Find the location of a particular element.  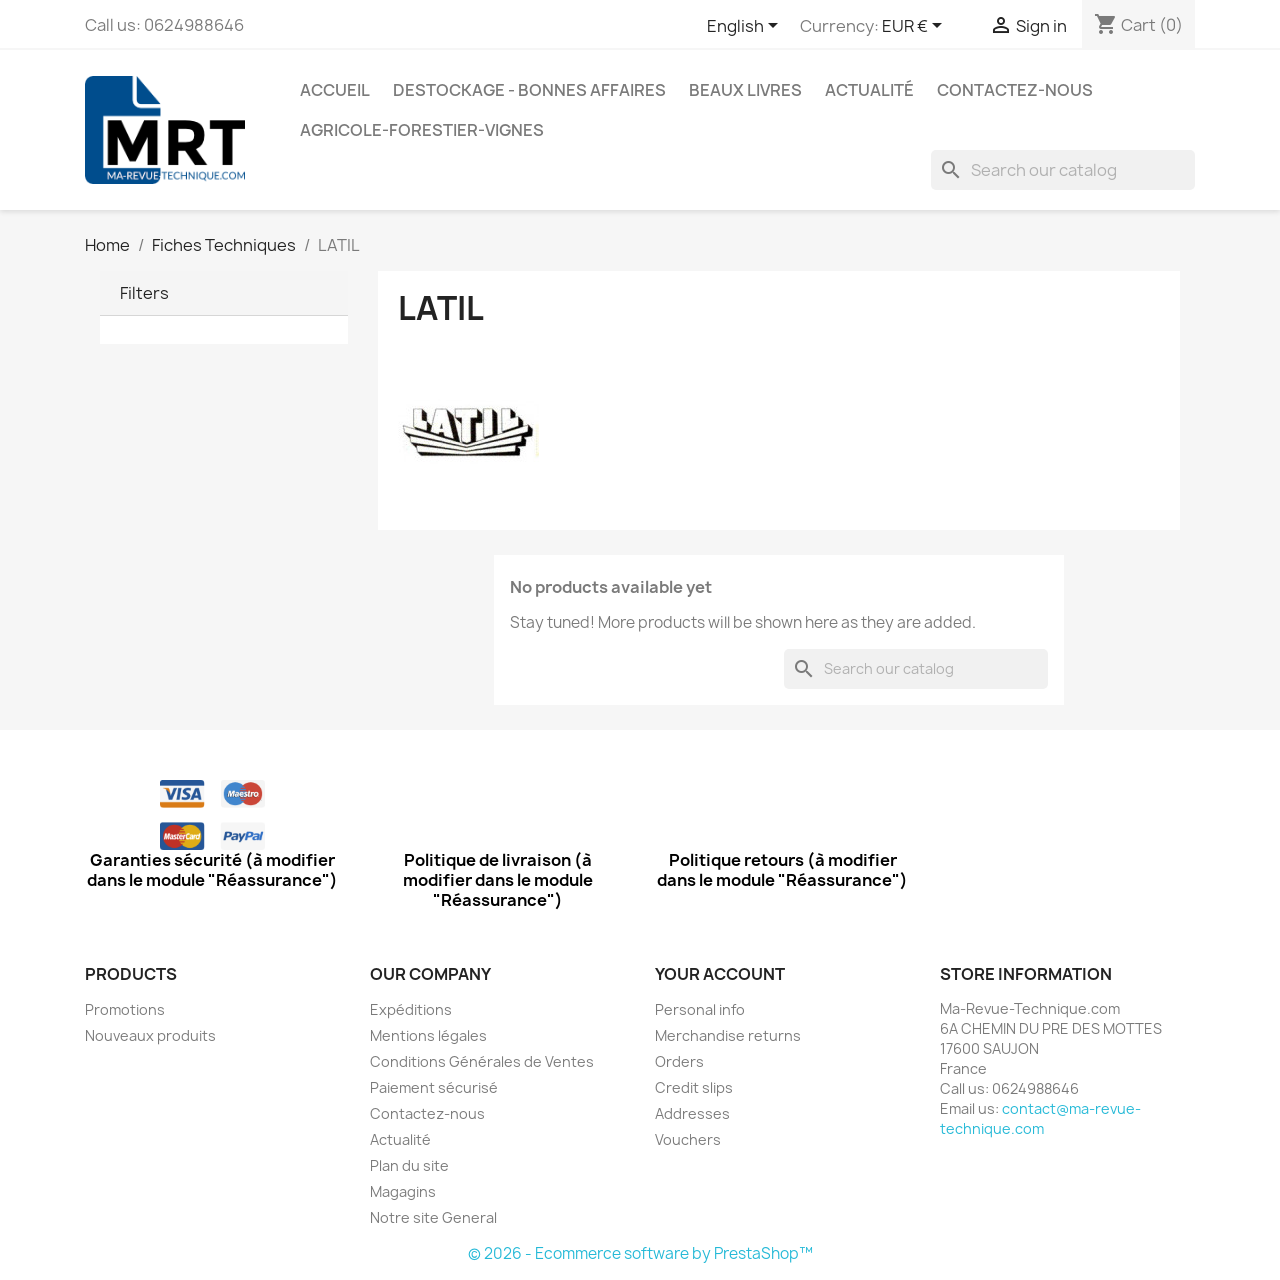

Destockage - Bonnes affaires is located at coordinates (529, 90).